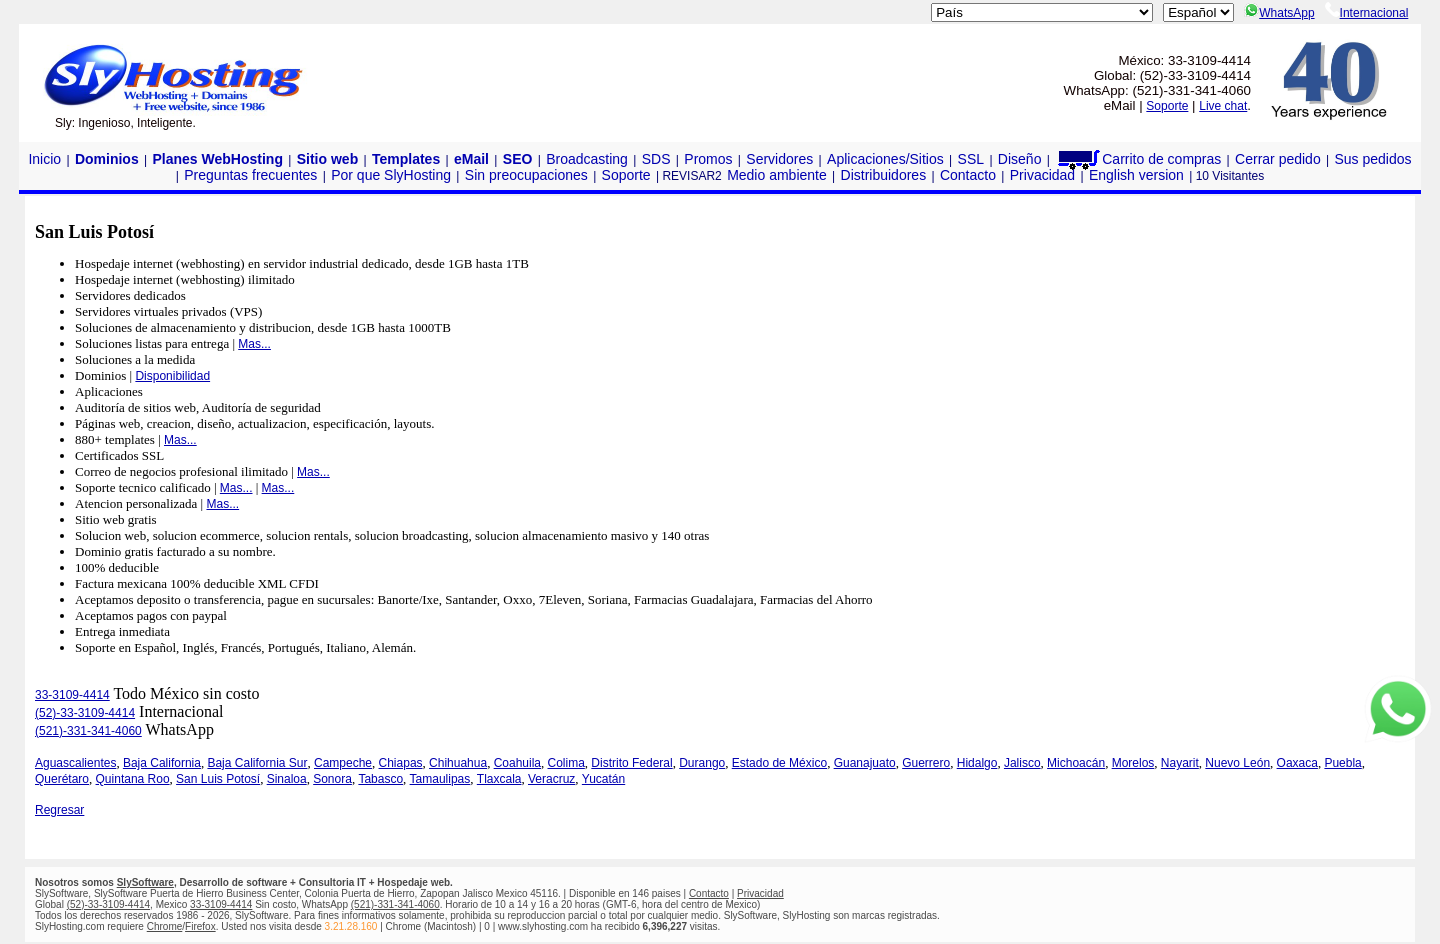  Describe the element at coordinates (380, 779) in the screenshot. I see `Tabasco` at that location.